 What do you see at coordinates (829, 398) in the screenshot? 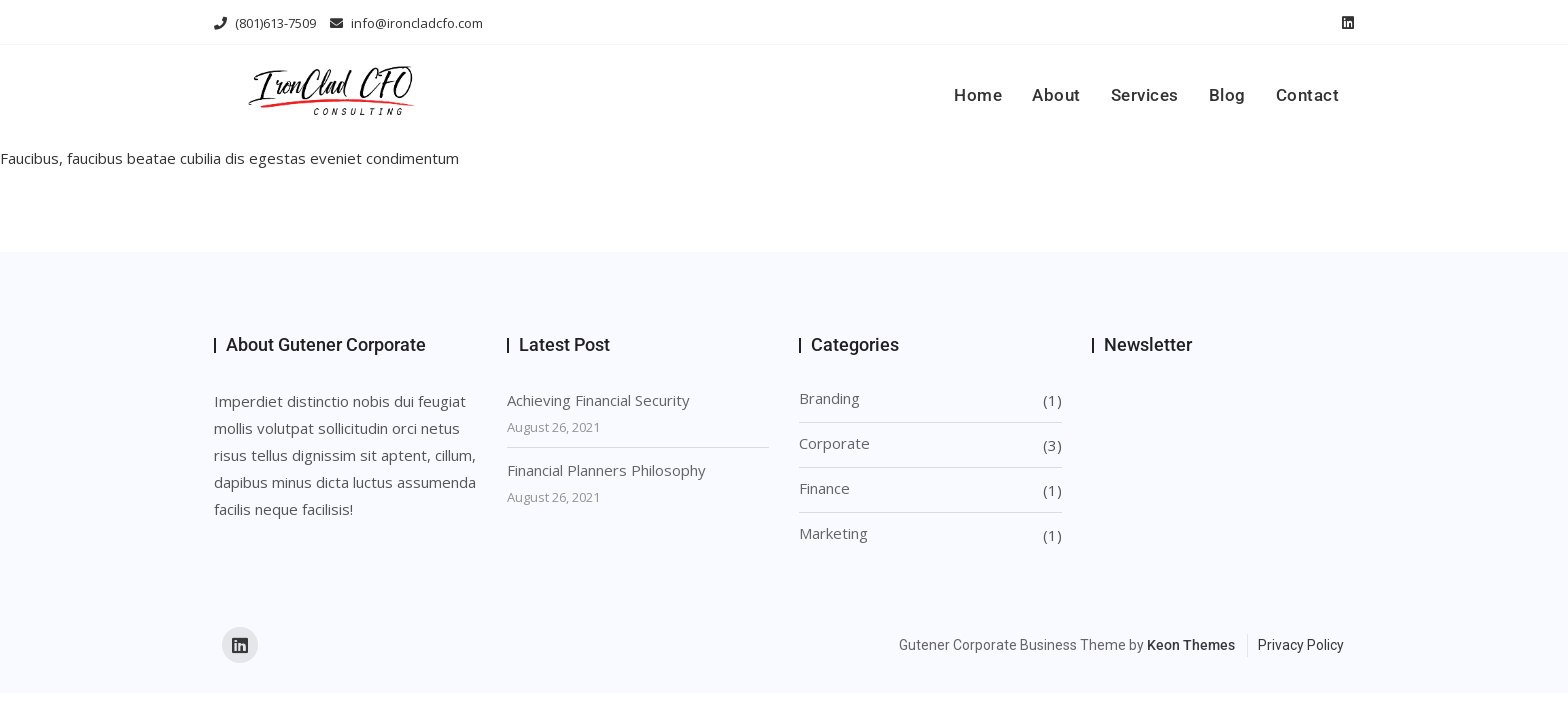
I see `Branding` at bounding box center [829, 398].